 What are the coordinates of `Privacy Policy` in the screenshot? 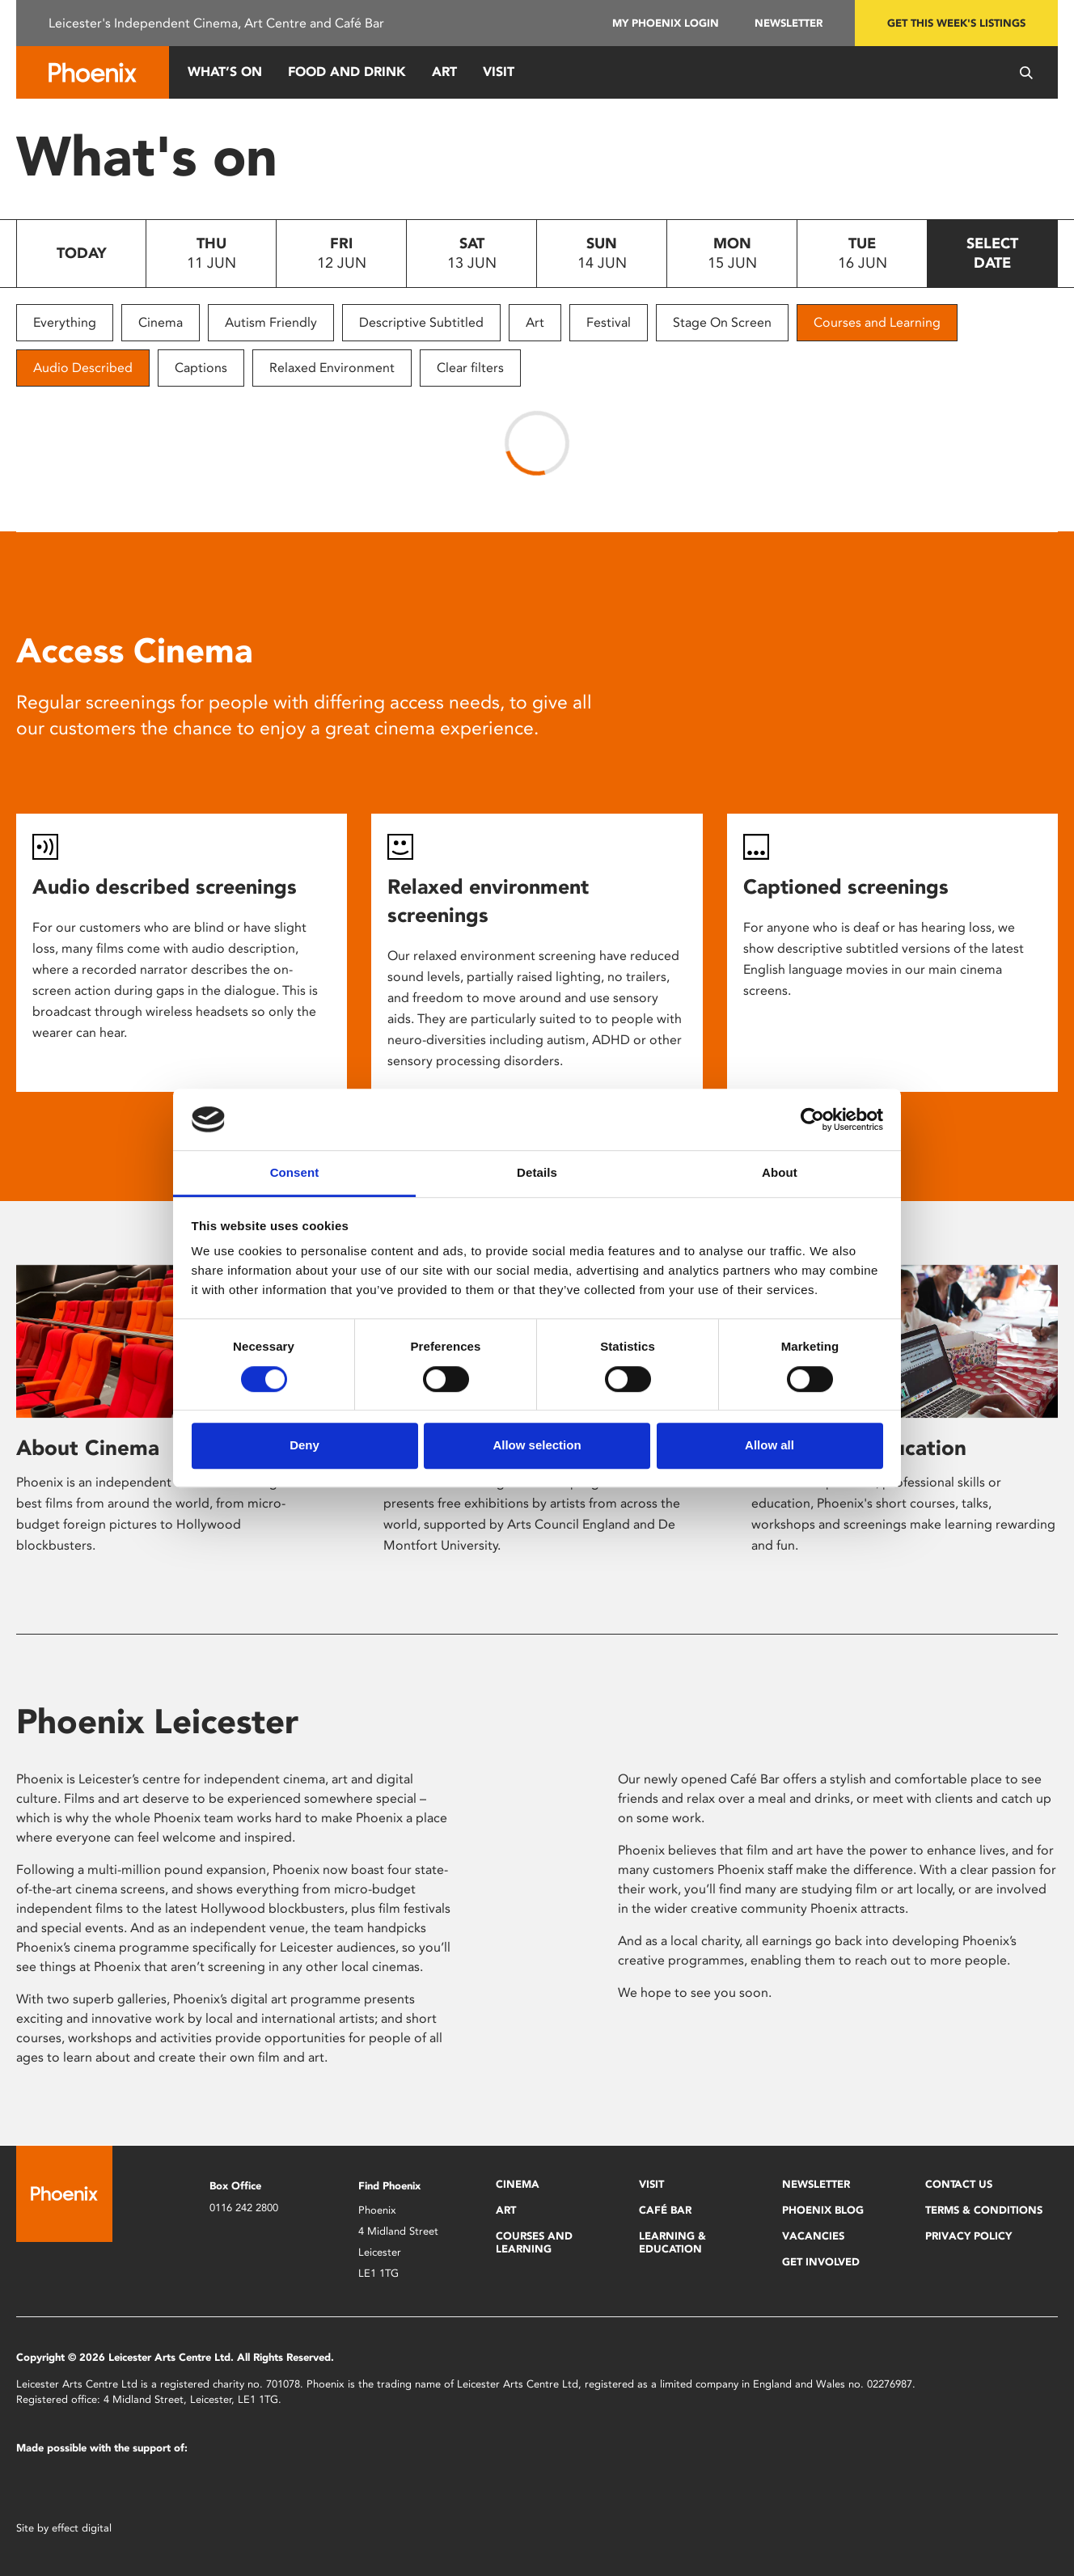 It's located at (968, 2236).